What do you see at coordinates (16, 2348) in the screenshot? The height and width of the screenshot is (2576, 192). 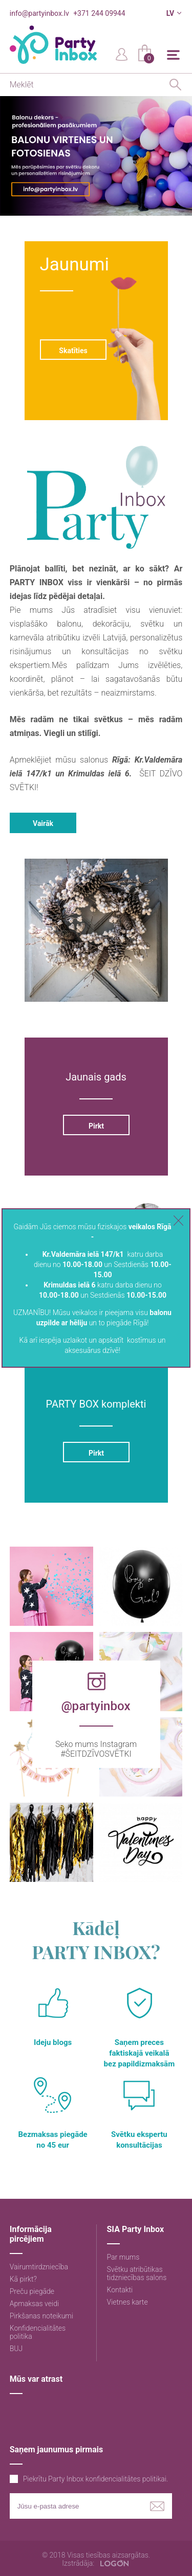 I see `BUJ` at bounding box center [16, 2348].